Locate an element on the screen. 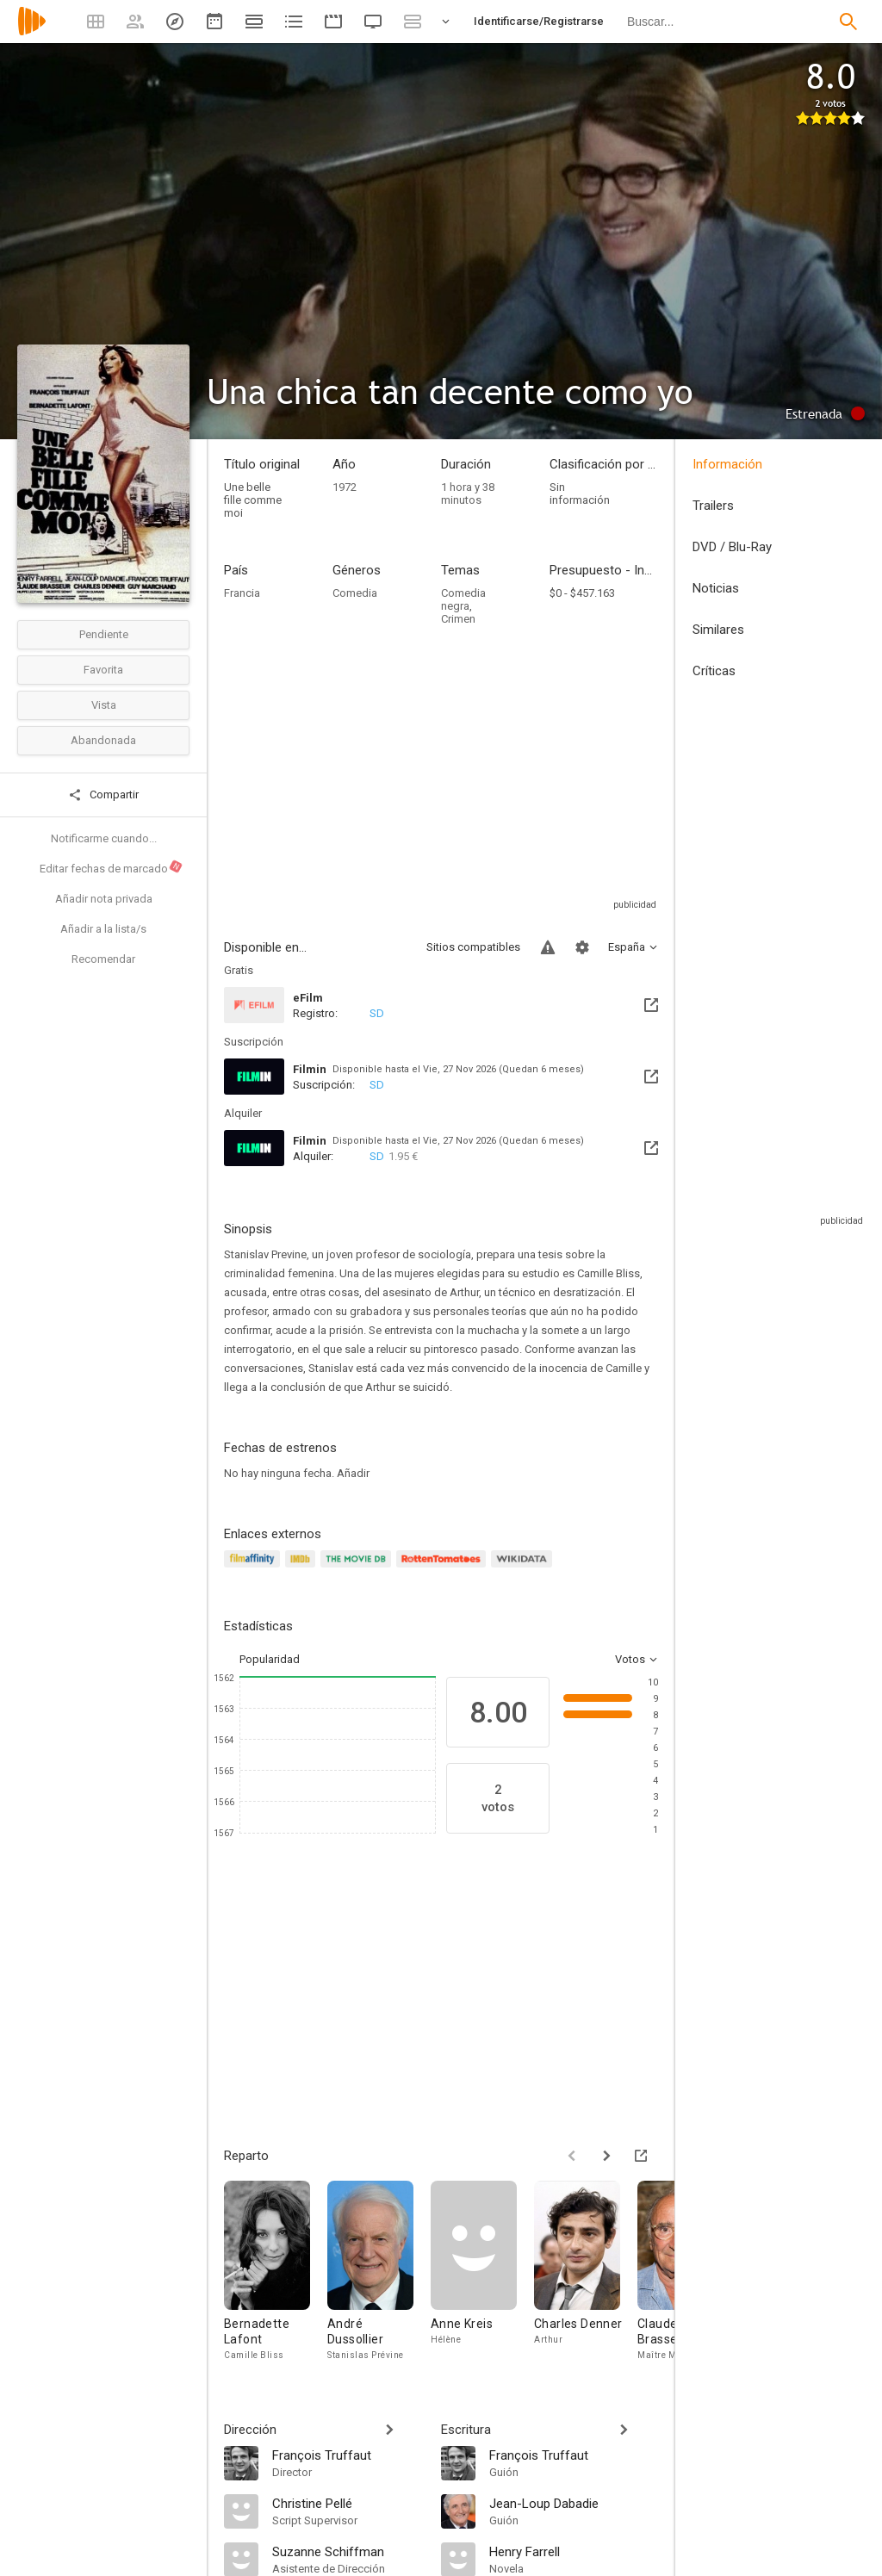 Image resolution: width=882 pixels, height=2576 pixels. Notificarme cuando... is located at coordinates (104, 838).